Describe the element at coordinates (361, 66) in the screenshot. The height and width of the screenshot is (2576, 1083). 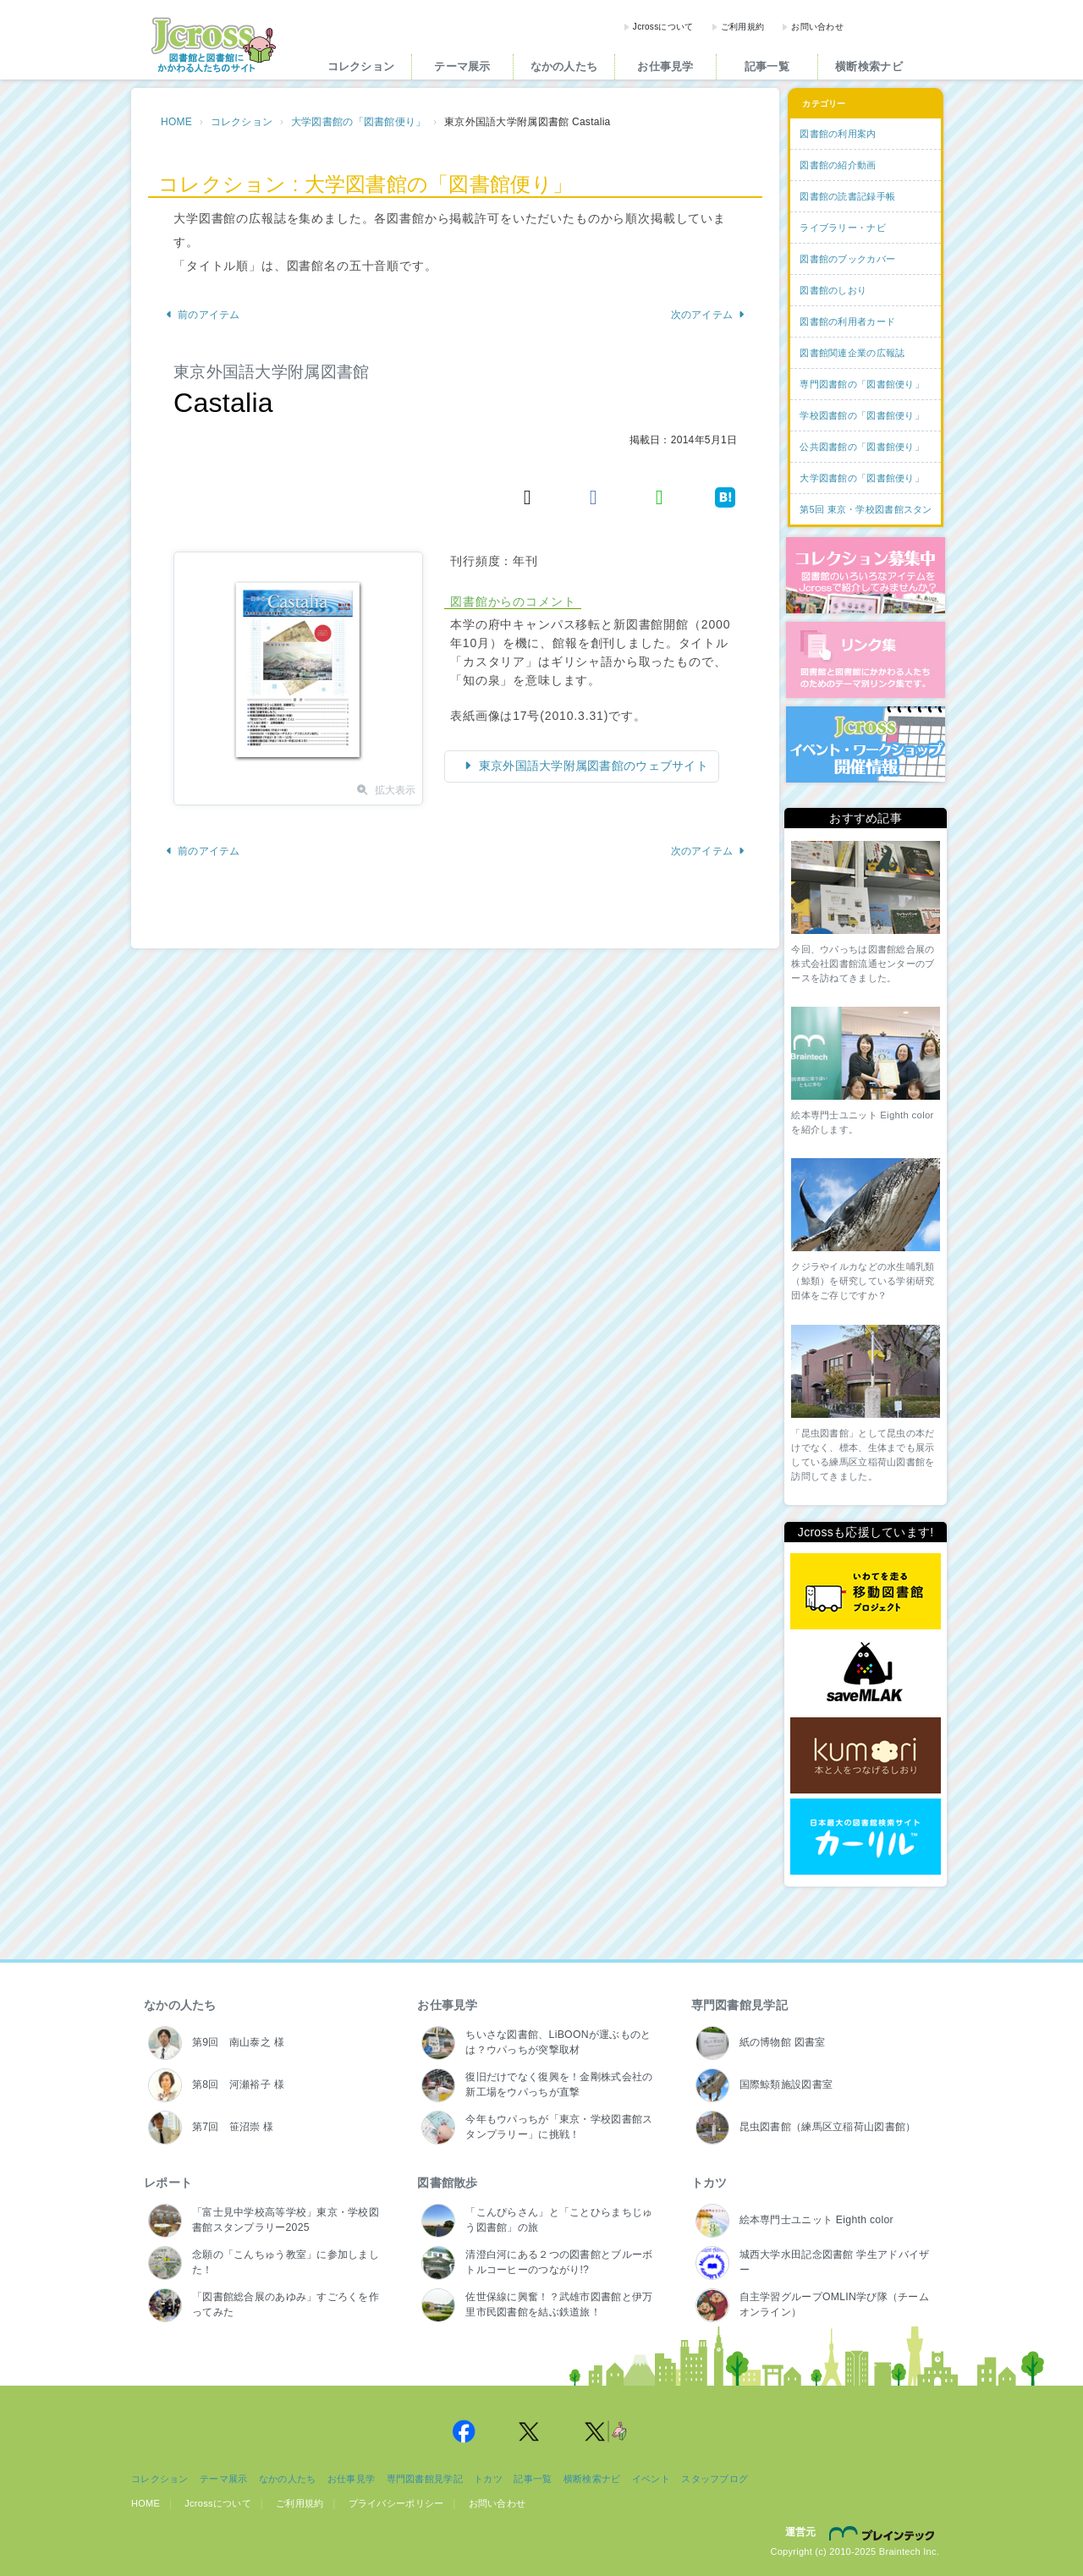
I see `コレクション` at that location.